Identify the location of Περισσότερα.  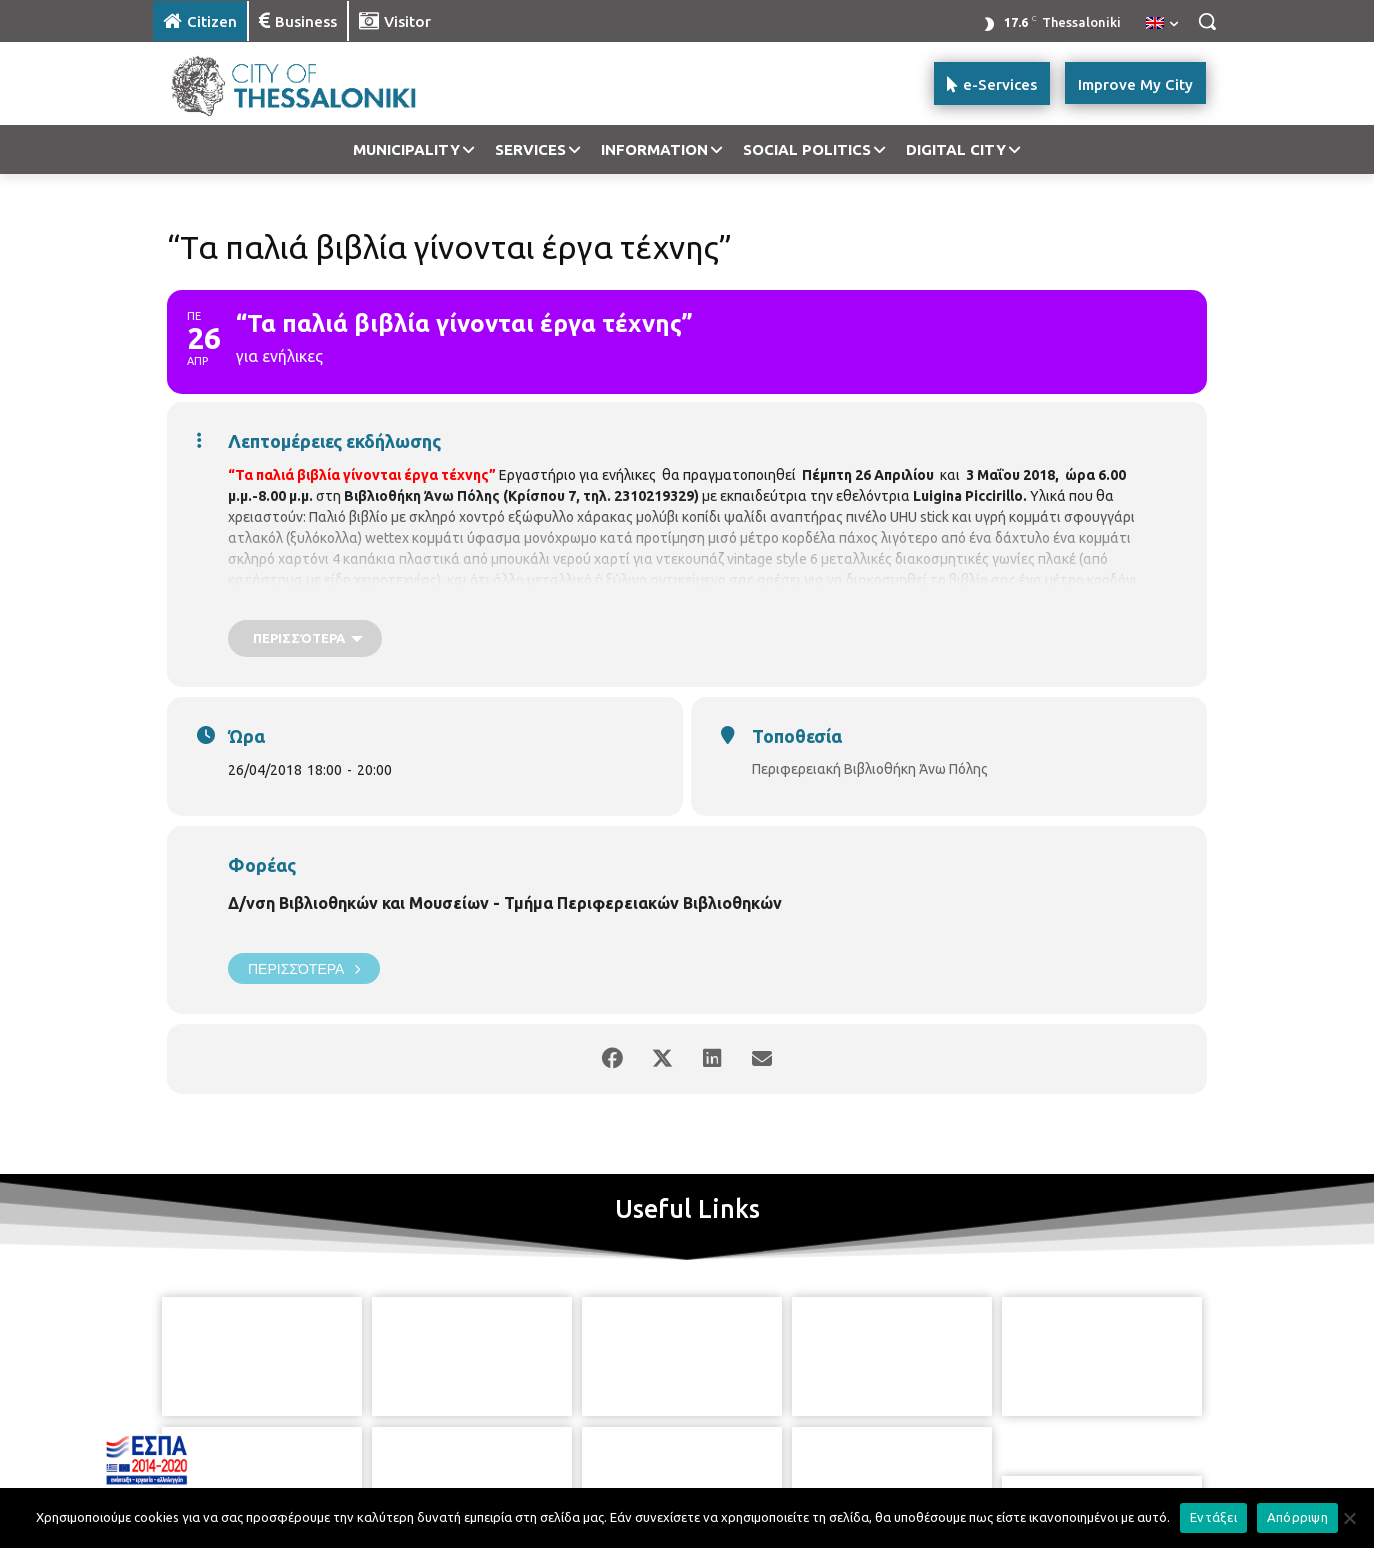
(304, 968).